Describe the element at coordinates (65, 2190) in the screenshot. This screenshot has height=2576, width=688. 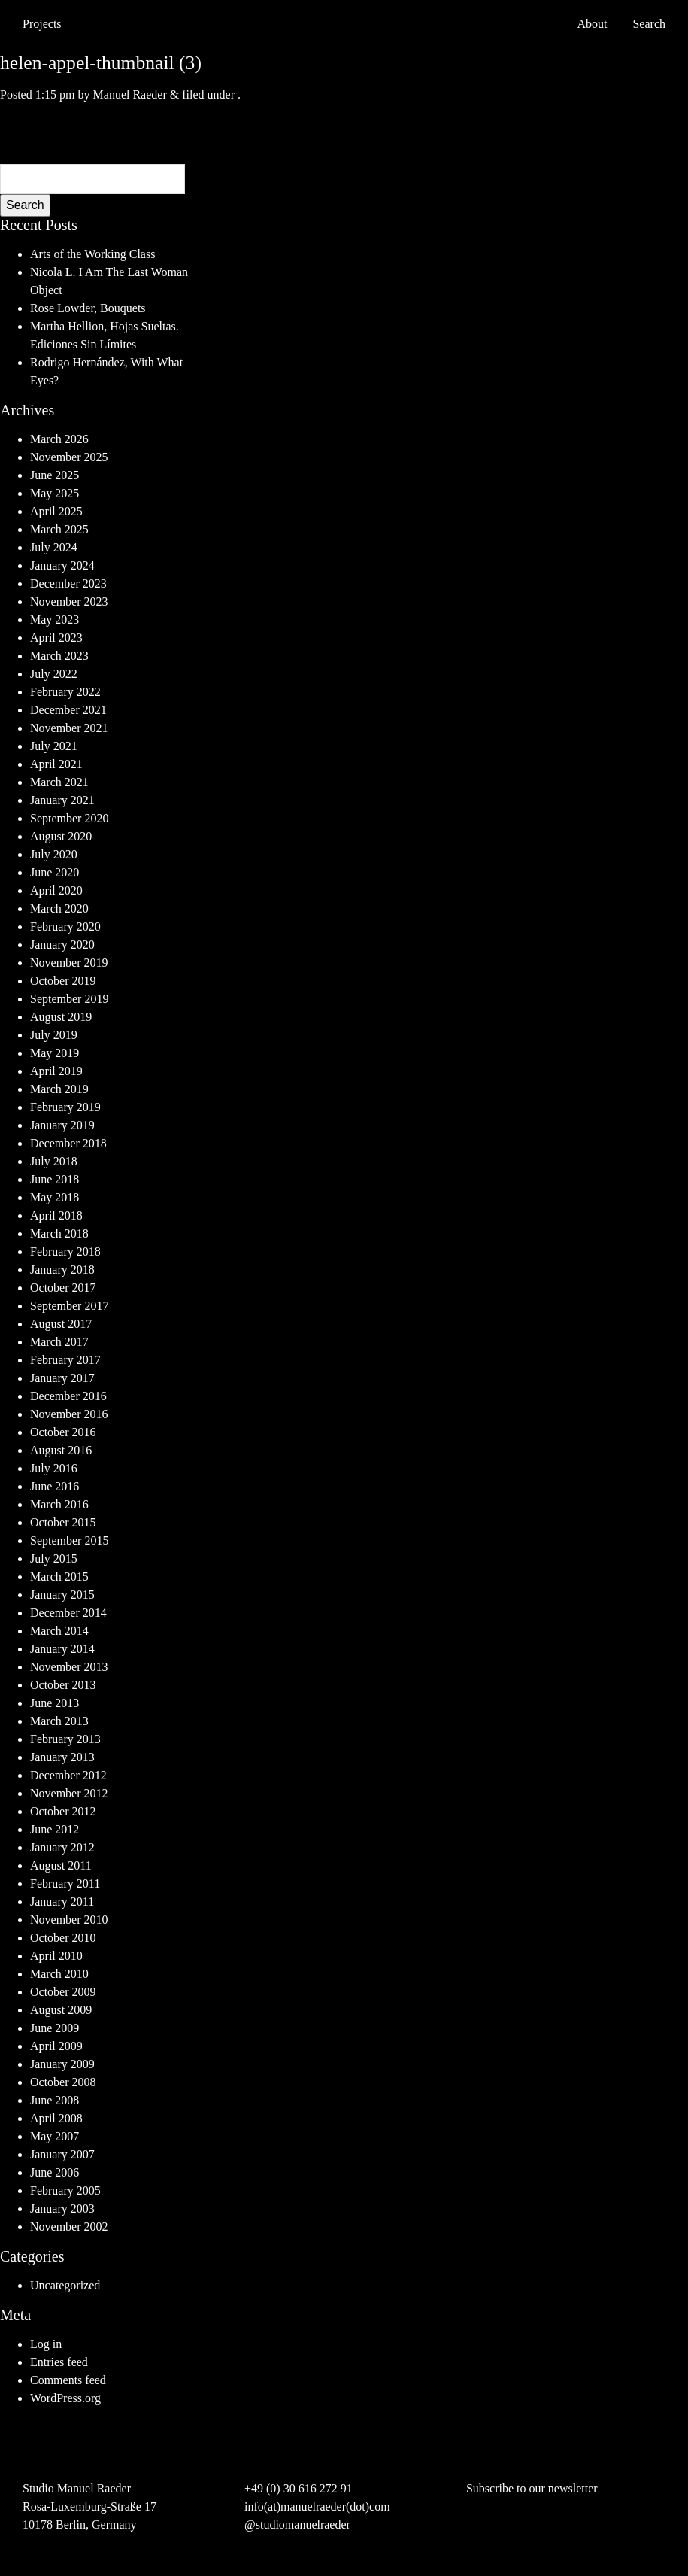
I see `February 2005` at that location.